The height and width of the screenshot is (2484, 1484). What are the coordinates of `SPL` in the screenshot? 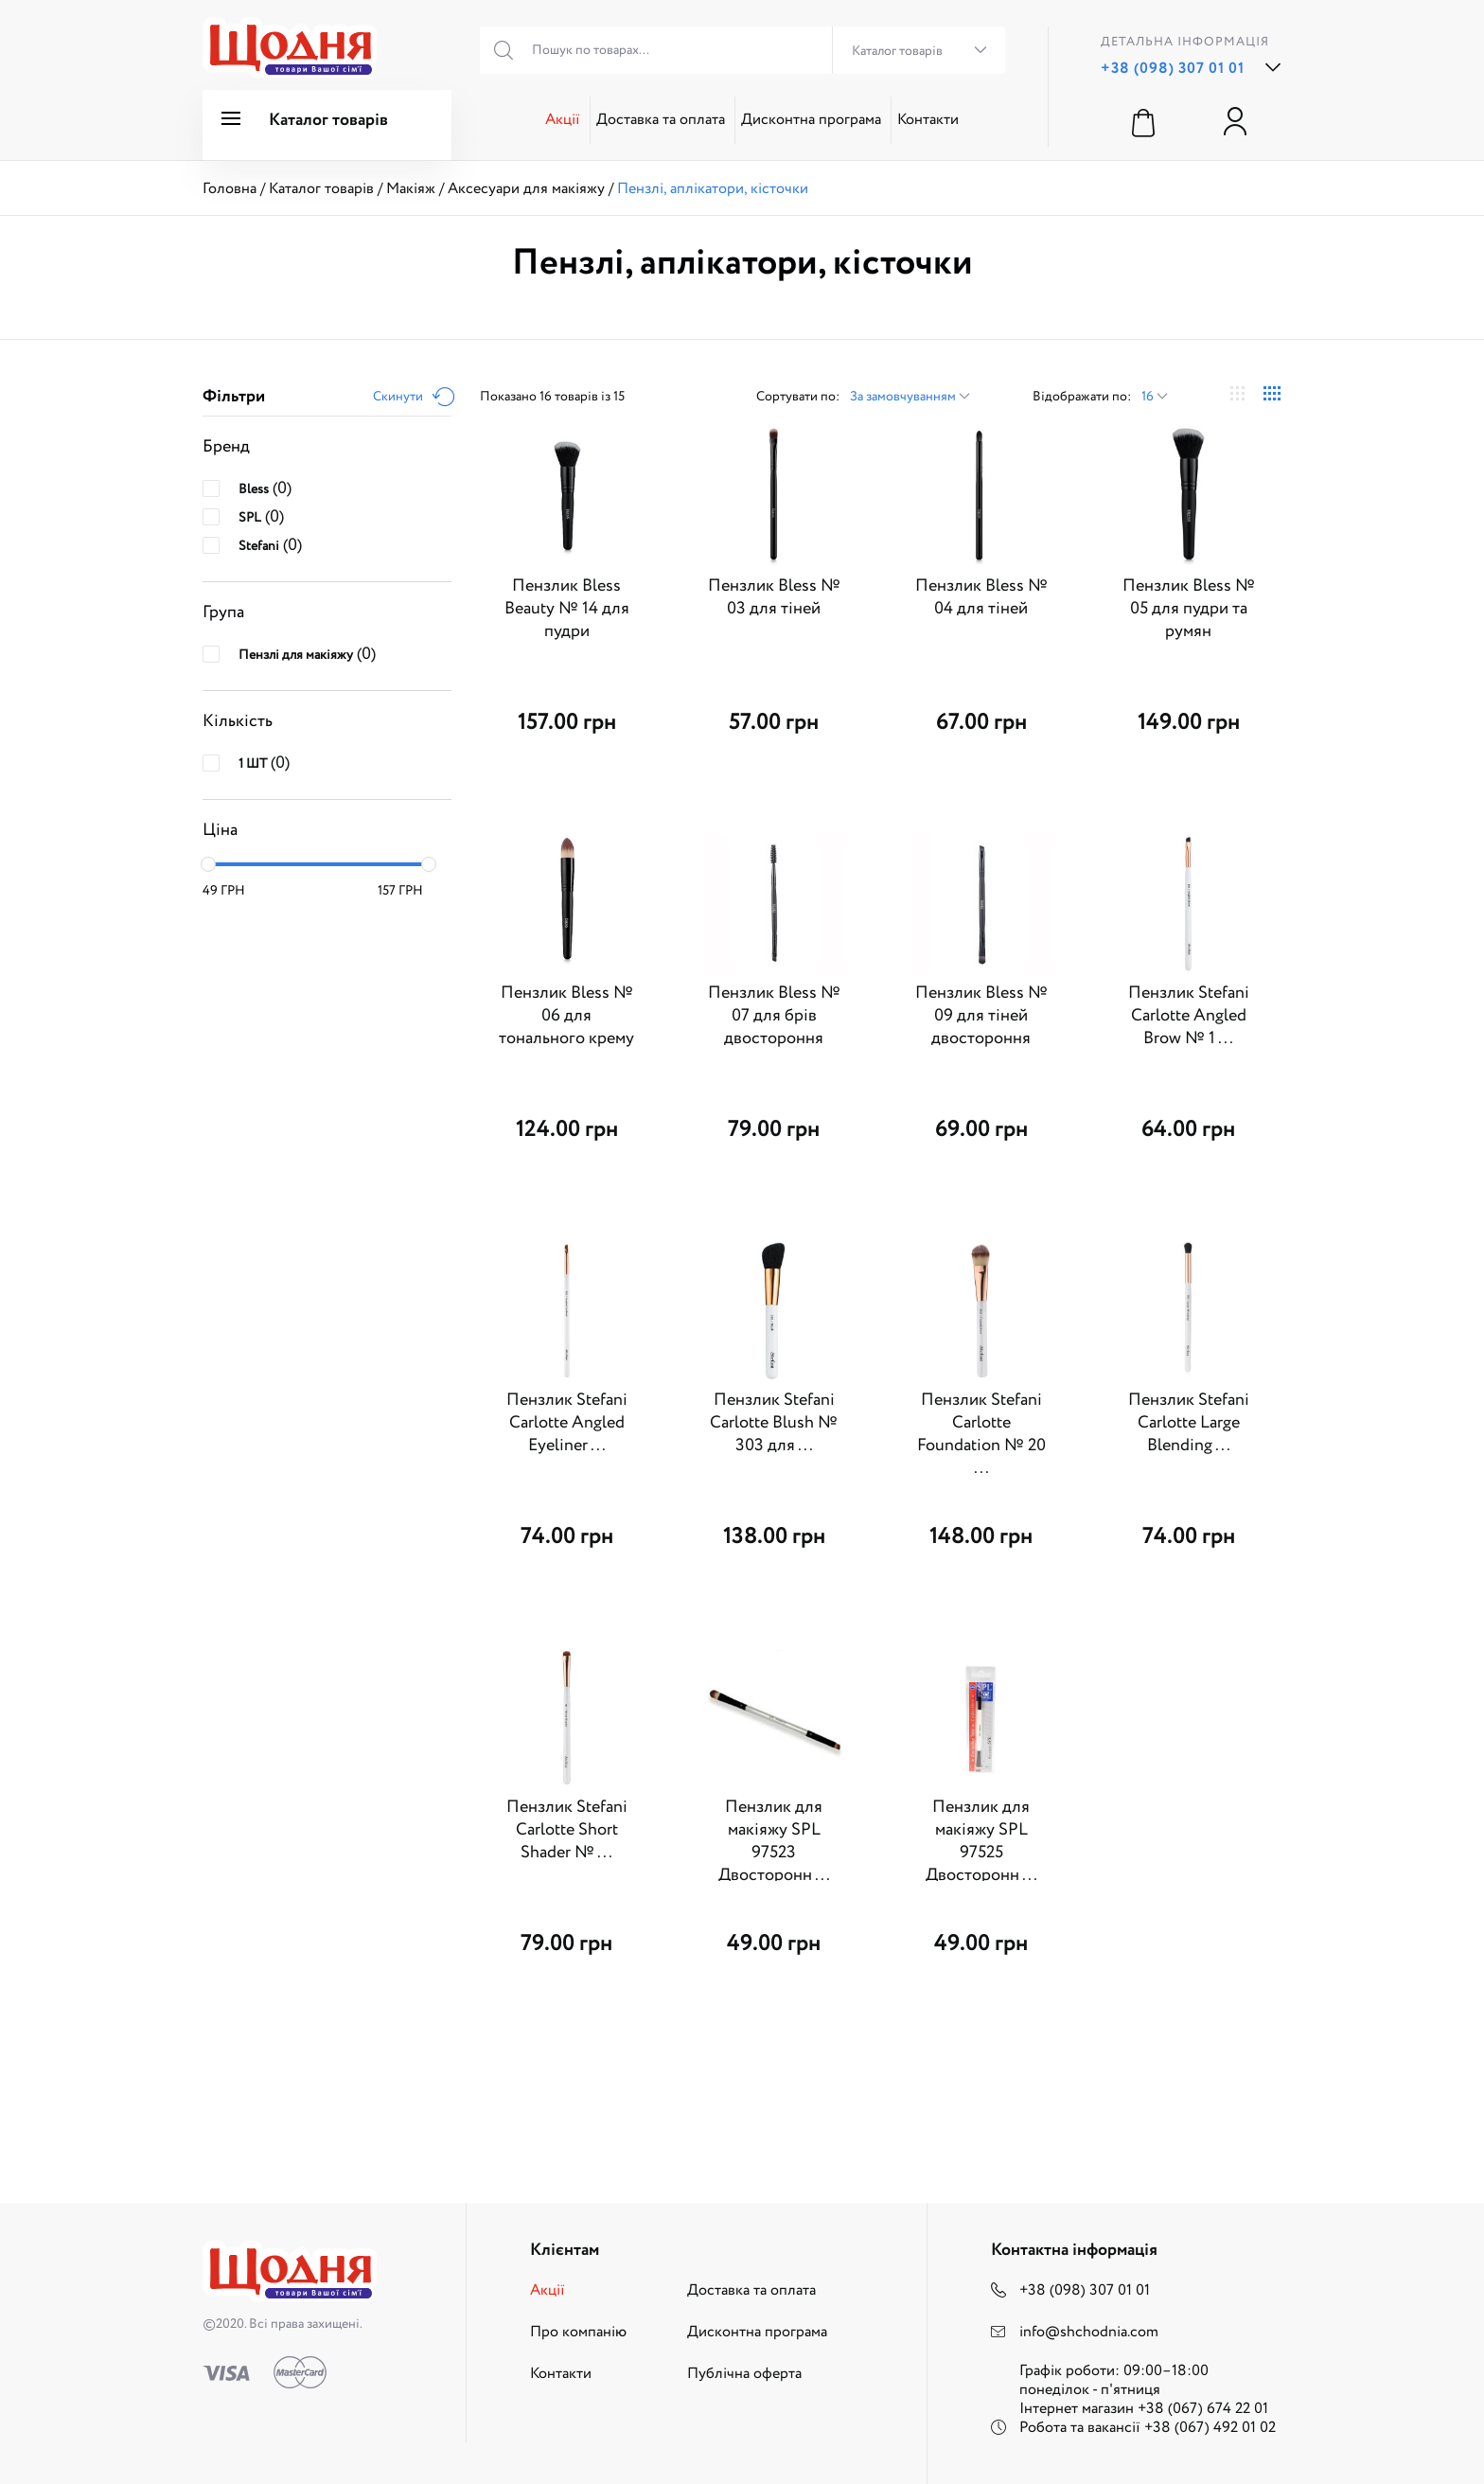 It's located at (249, 517).